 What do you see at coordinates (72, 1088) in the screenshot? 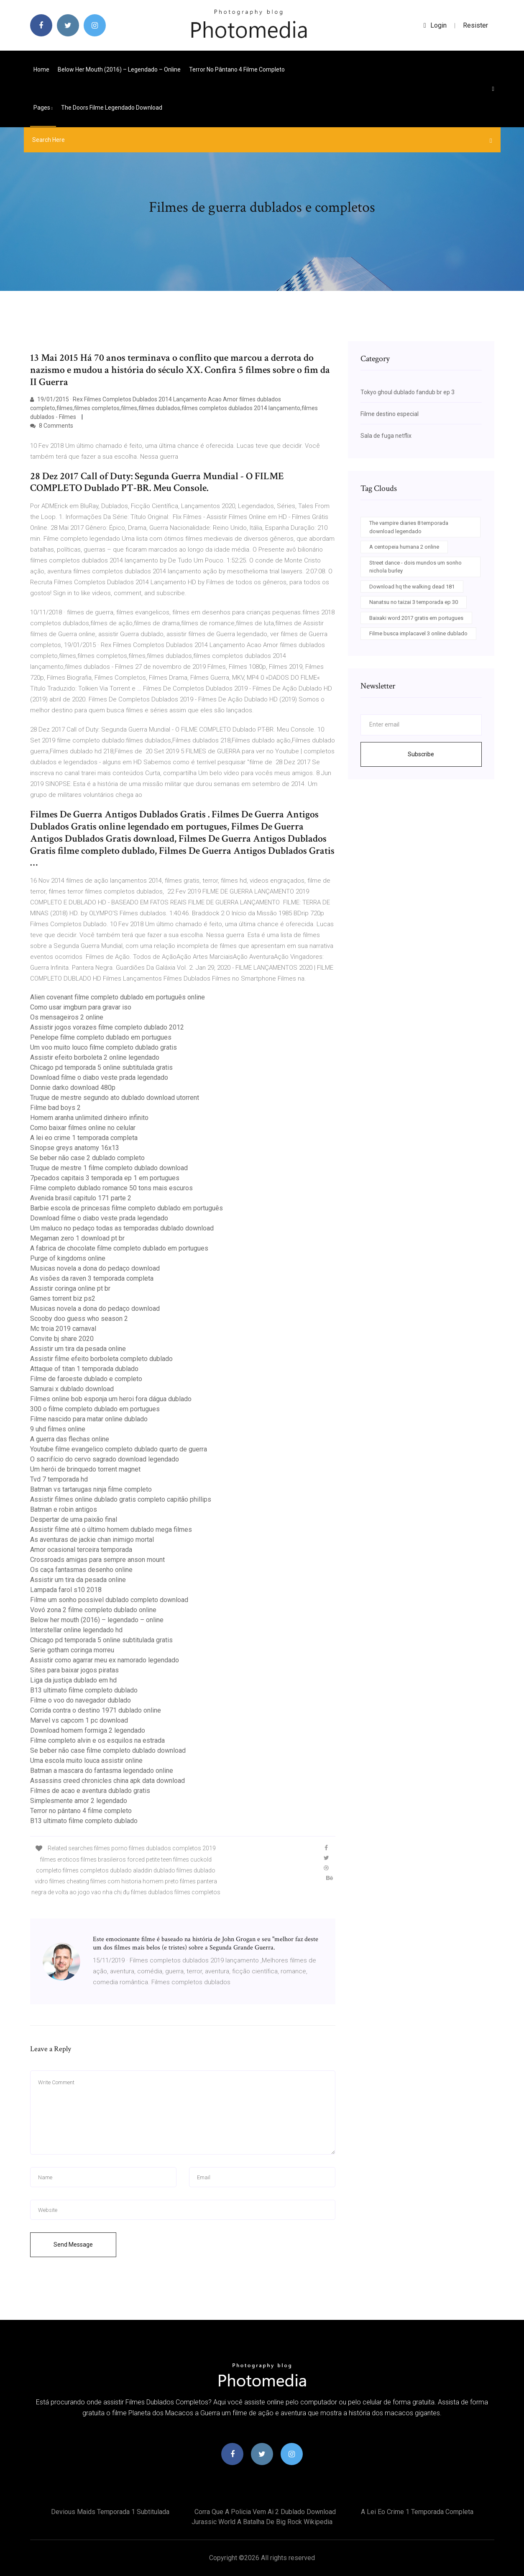
I see `Donnie darko download 480p` at bounding box center [72, 1088].